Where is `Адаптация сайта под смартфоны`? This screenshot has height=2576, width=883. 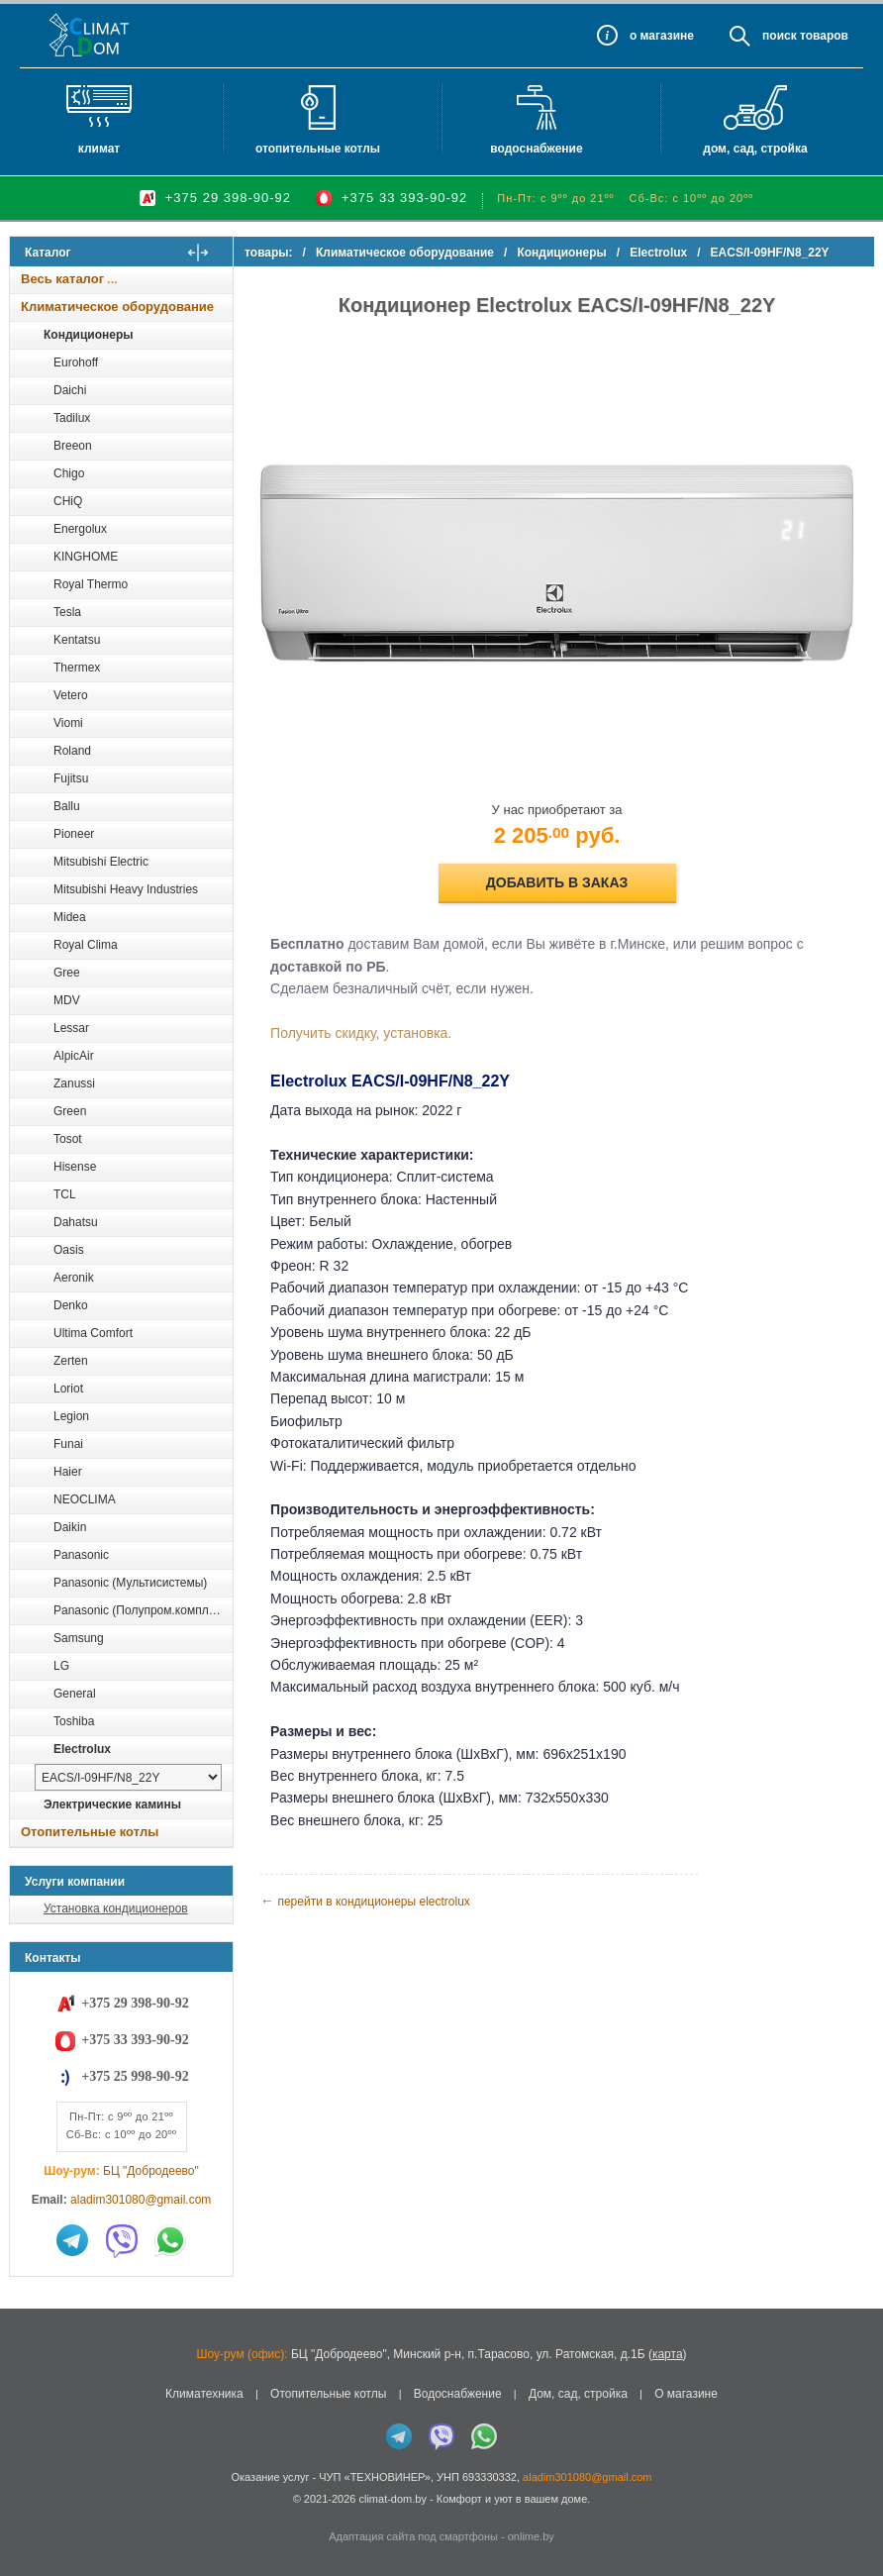
Адаптация сайта под смартфоны is located at coordinates (413, 2536).